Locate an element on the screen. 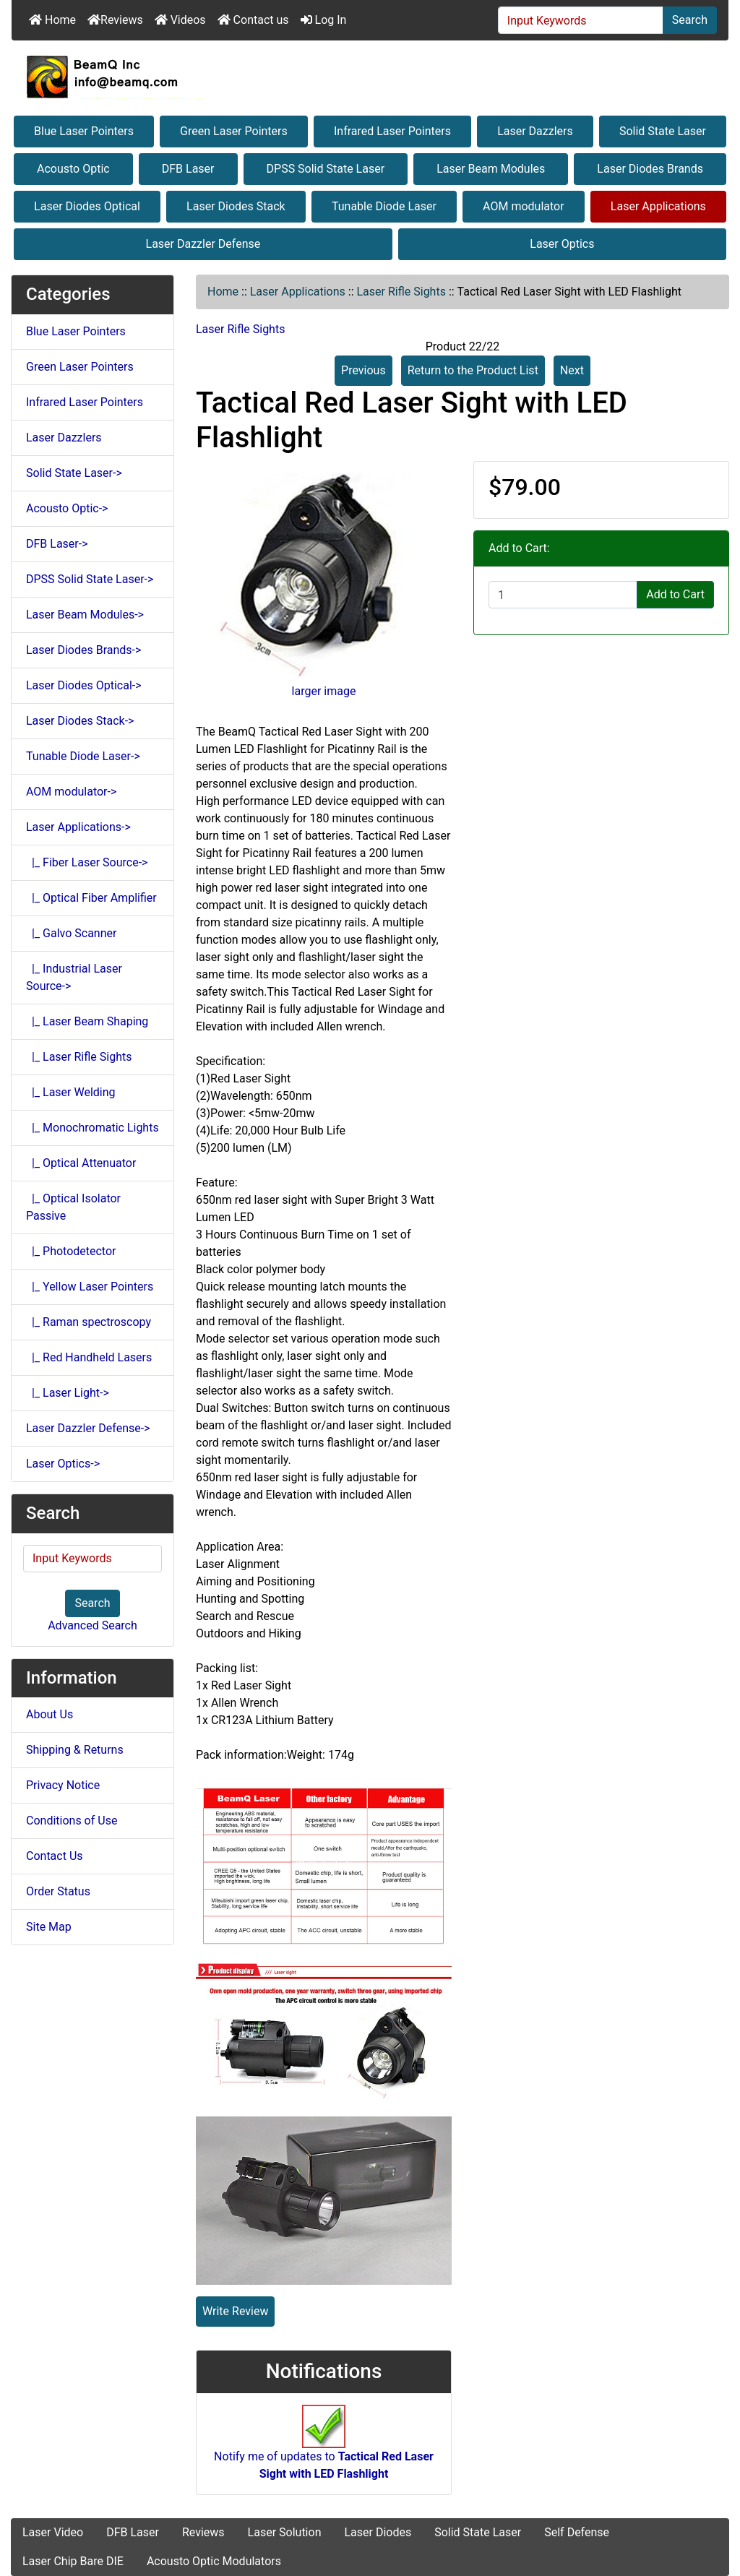 Image resolution: width=740 pixels, height=2576 pixels. DFB Laser-> is located at coordinates (57, 544).